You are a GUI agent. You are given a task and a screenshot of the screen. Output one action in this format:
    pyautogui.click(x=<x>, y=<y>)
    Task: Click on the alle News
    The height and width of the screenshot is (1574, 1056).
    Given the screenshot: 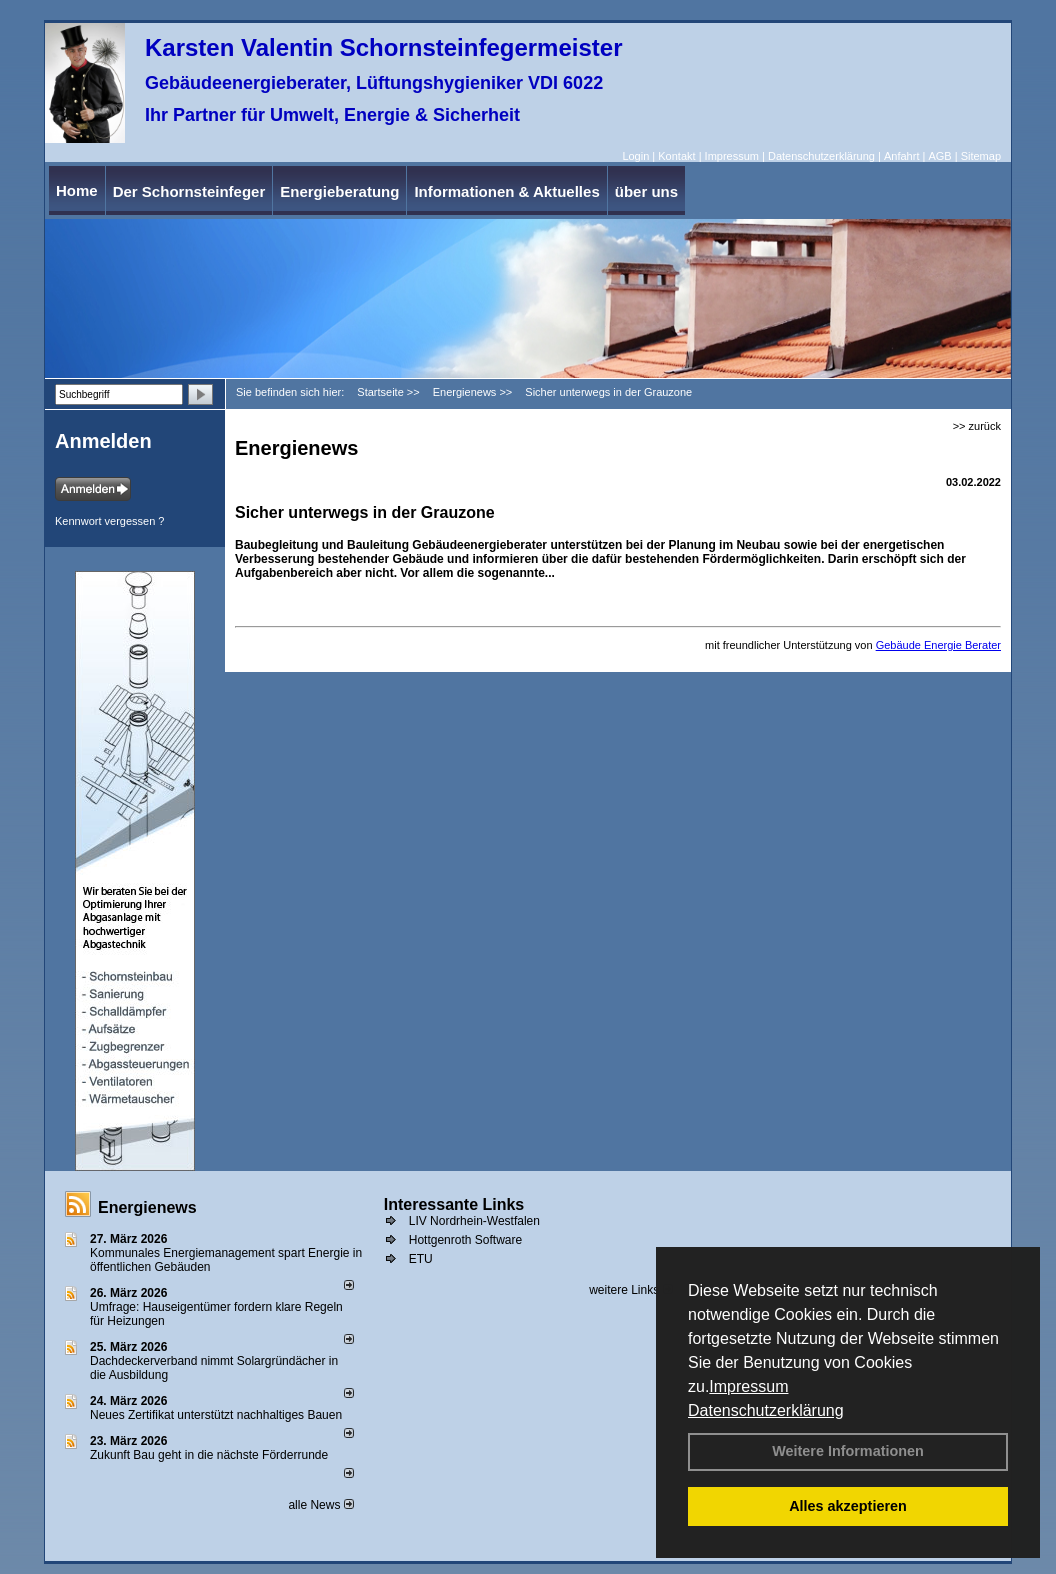 What is the action you would take?
    pyautogui.click(x=320, y=1505)
    